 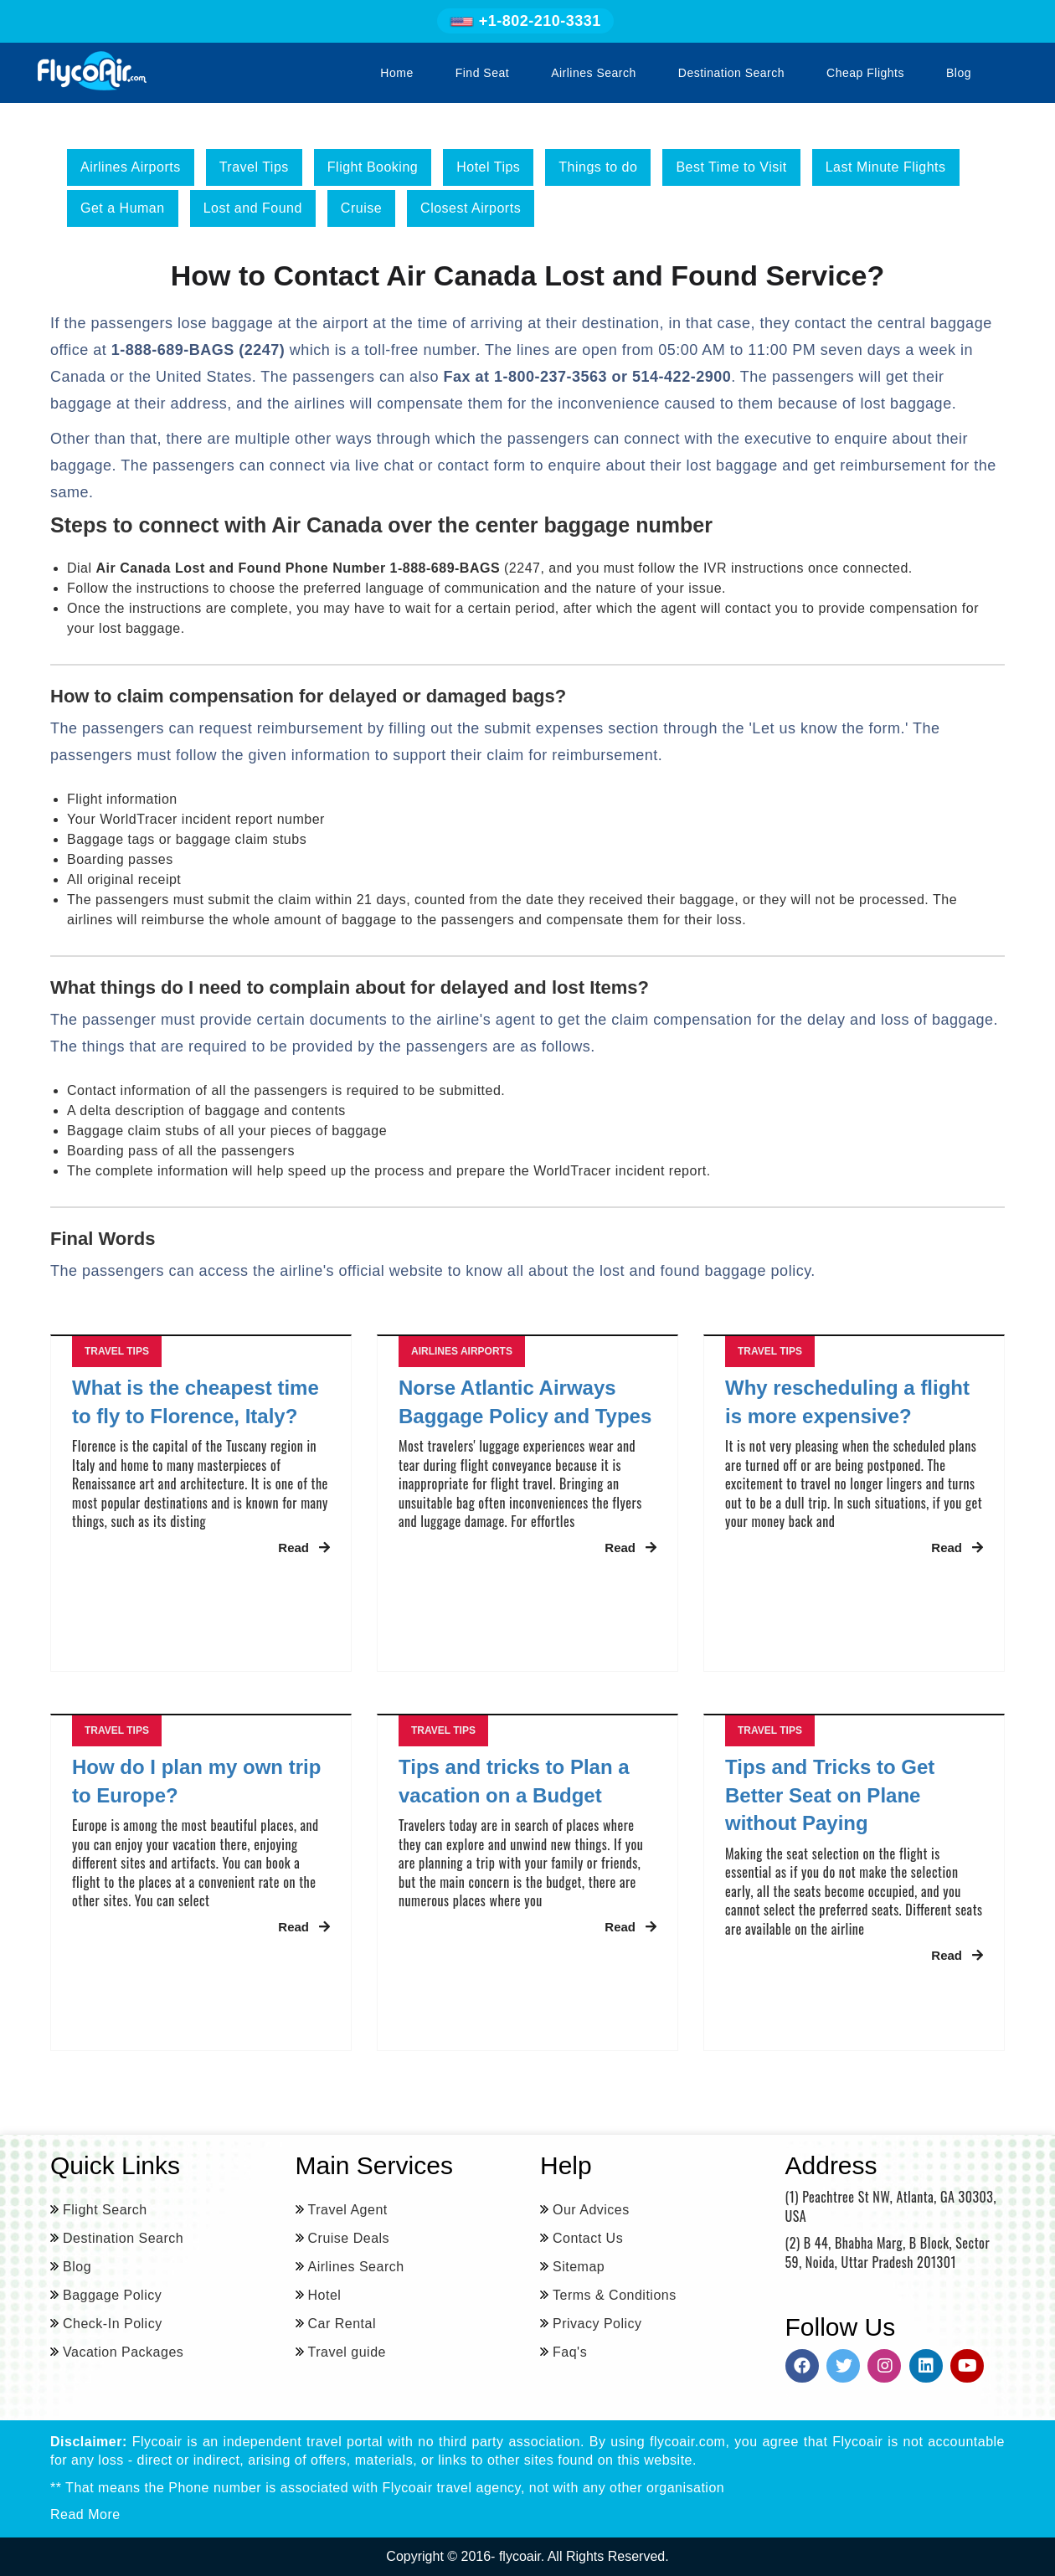 I want to click on Blog, so click(x=958, y=73).